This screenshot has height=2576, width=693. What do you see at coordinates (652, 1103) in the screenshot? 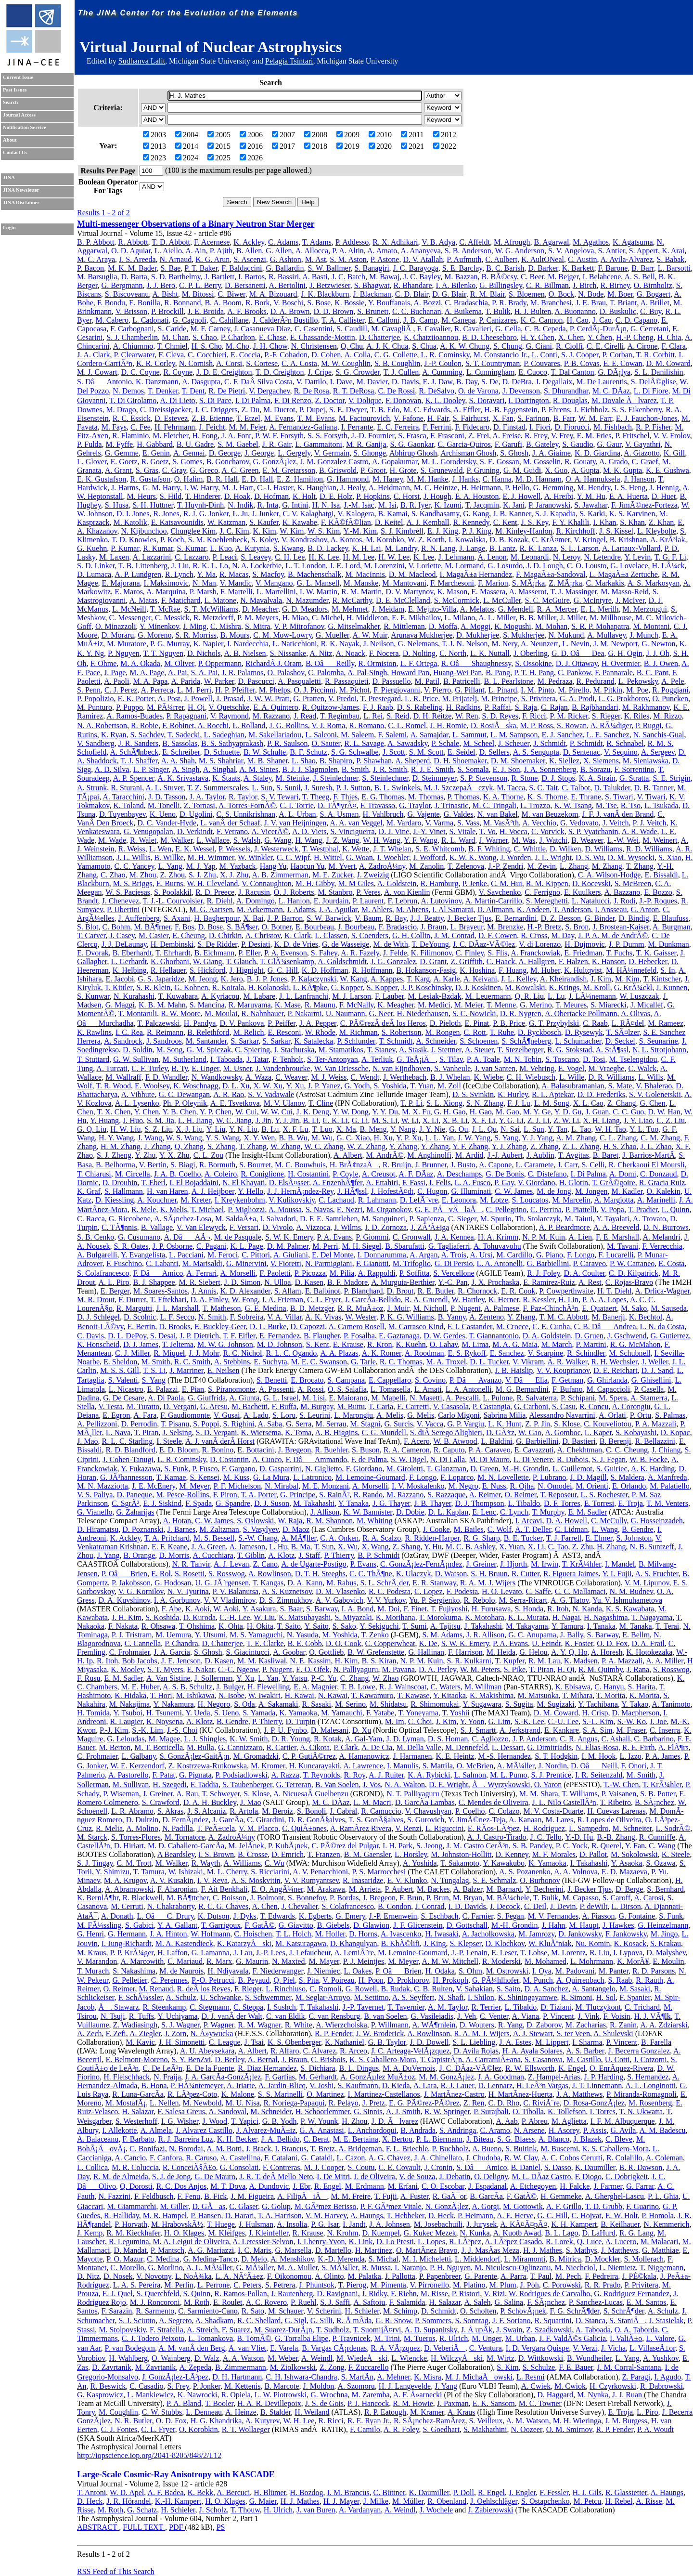
I see `G. Chen` at bounding box center [652, 1103].